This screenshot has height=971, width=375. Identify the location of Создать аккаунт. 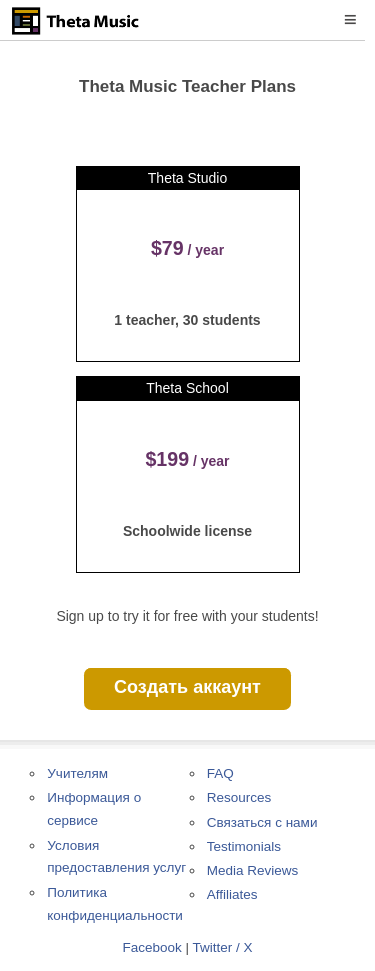
(187, 687).